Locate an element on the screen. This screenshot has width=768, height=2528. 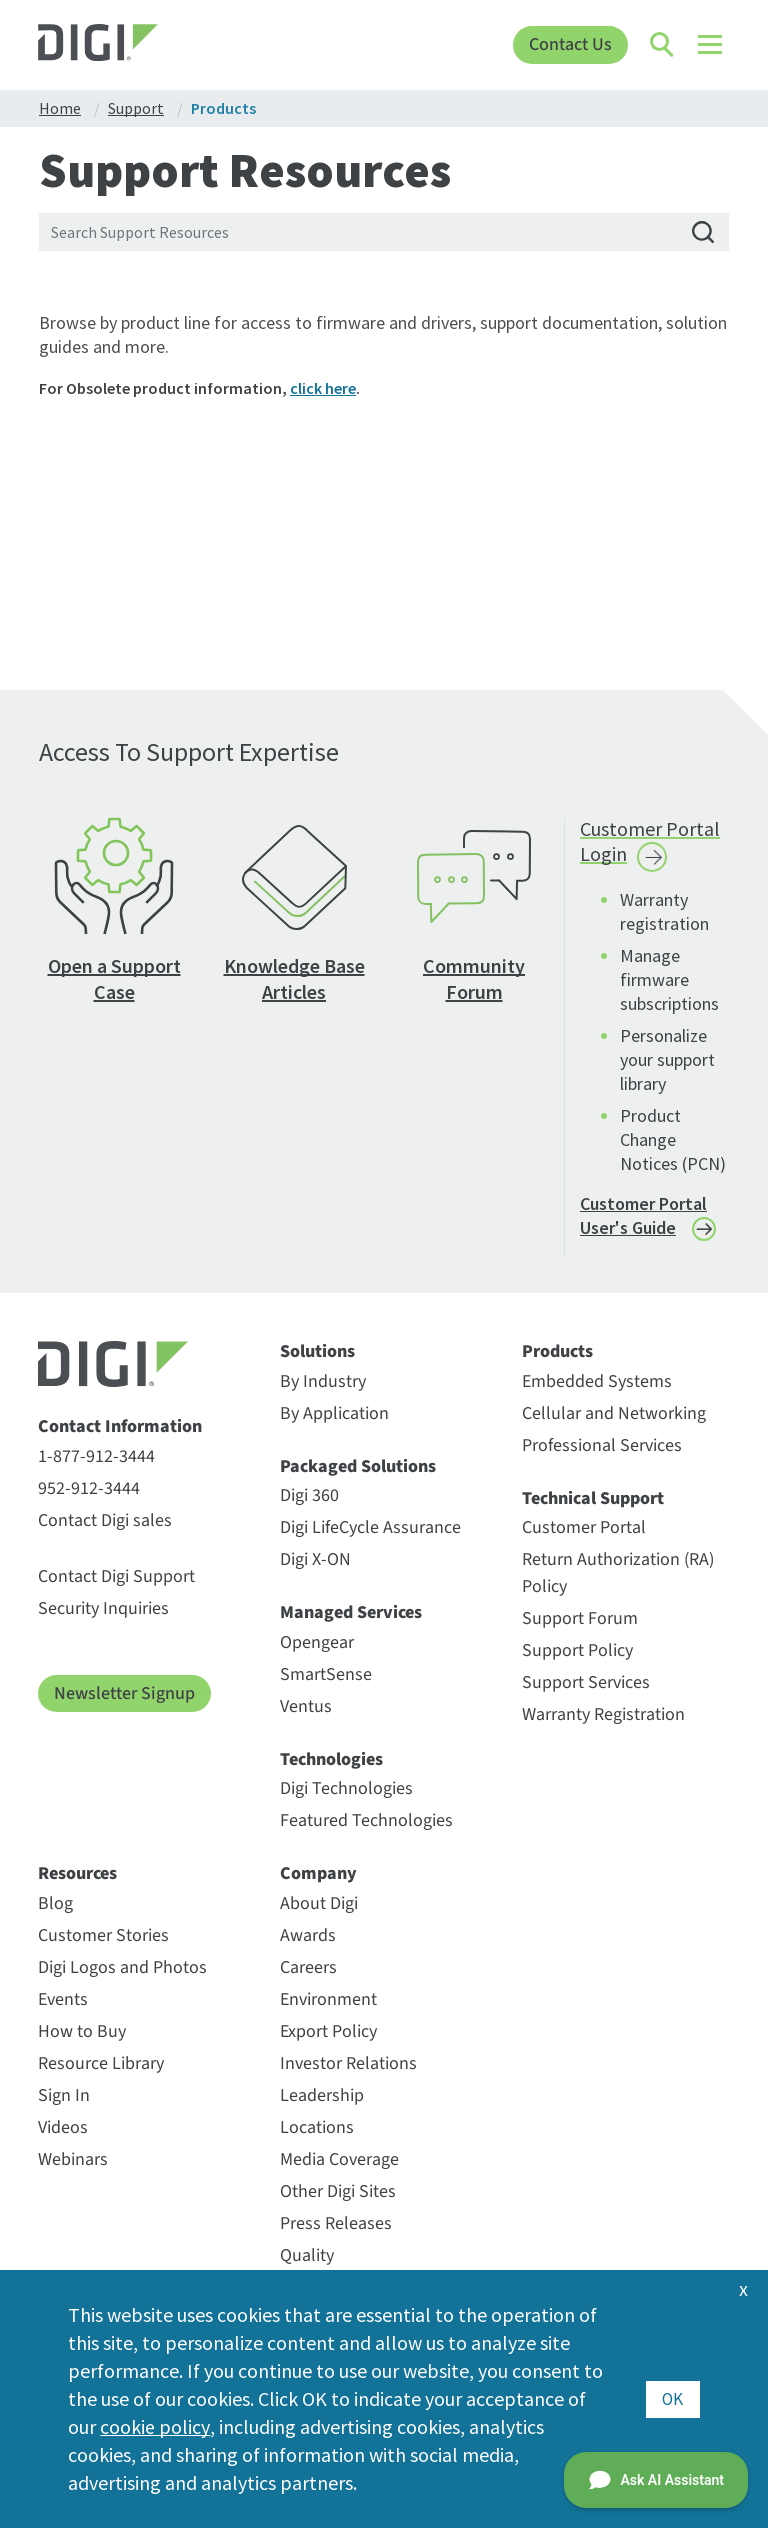
Customer Portal is located at coordinates (584, 1527).